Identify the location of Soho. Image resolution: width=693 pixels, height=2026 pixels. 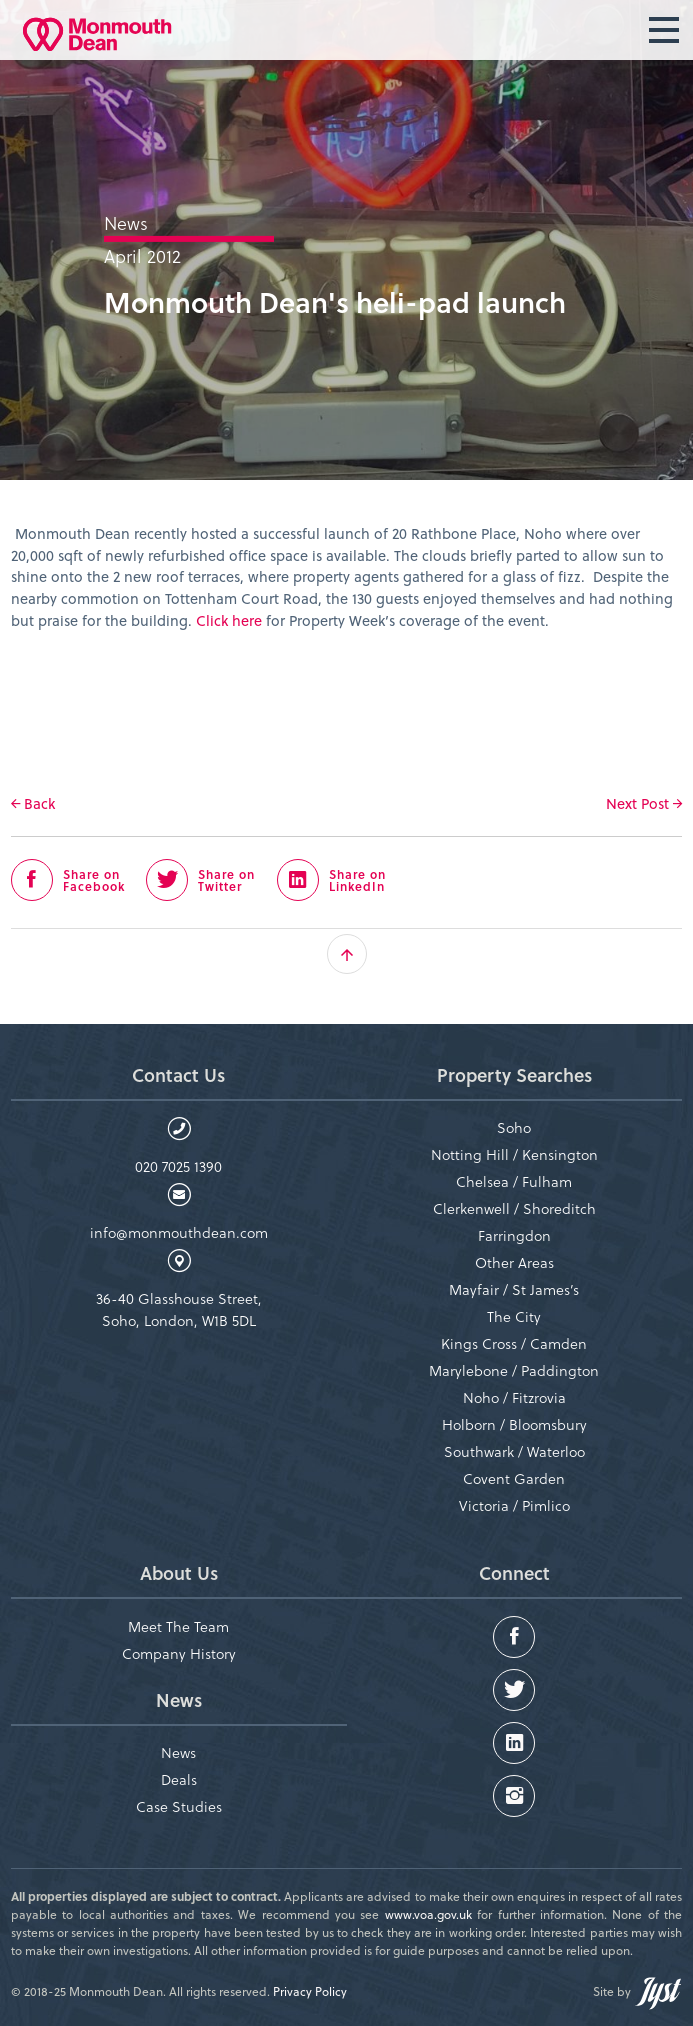
(514, 1127).